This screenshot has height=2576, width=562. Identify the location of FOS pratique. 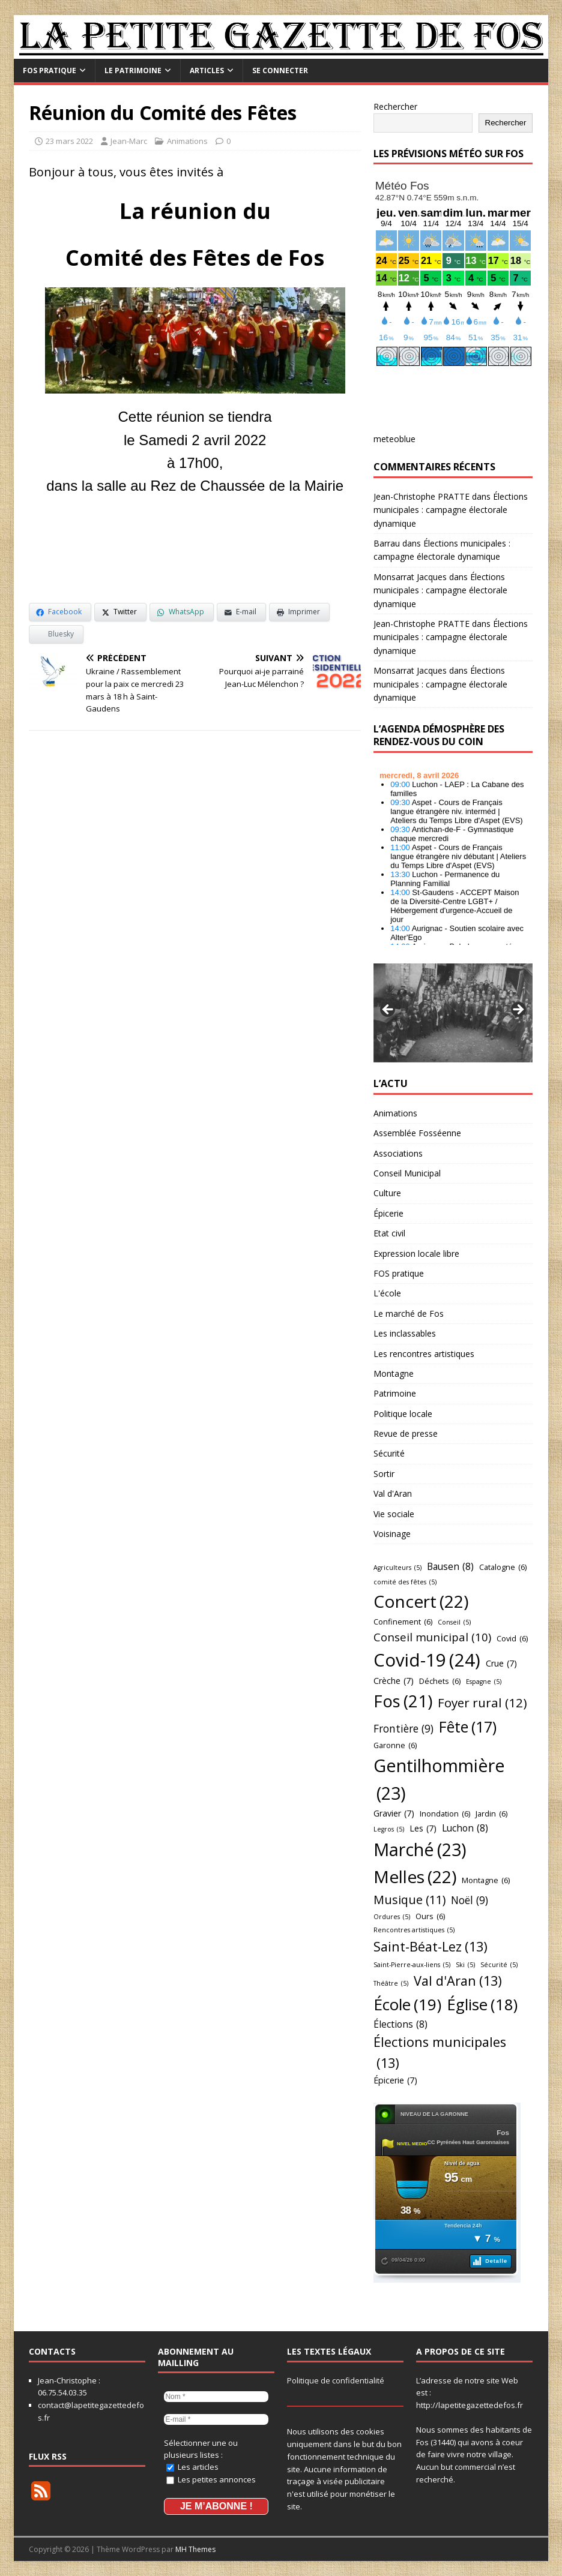
(49, 70).